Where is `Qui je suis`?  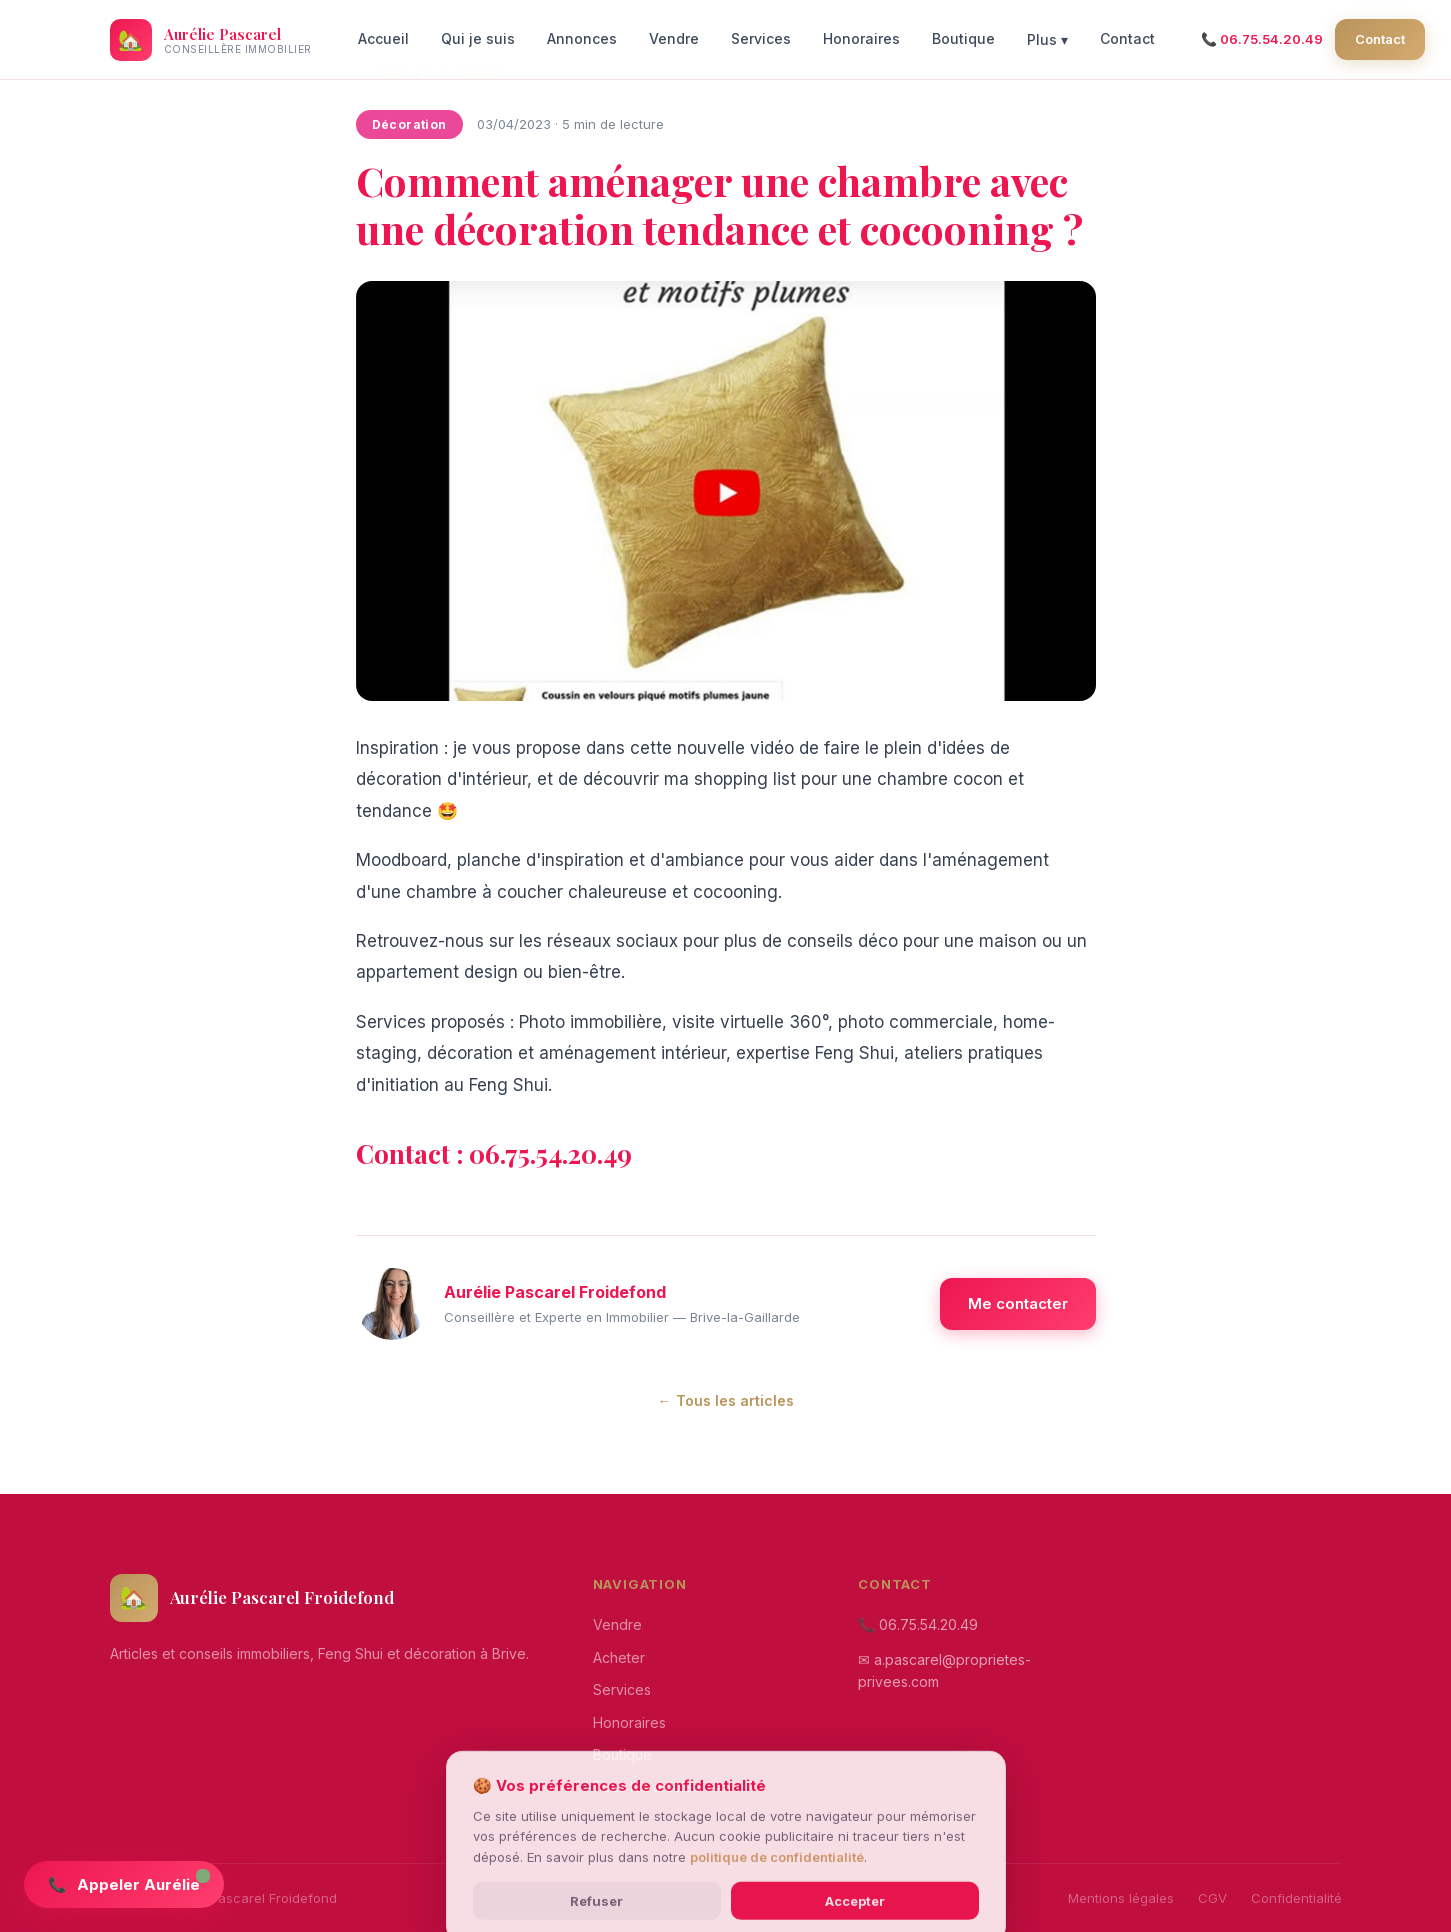 Qui je suis is located at coordinates (478, 38).